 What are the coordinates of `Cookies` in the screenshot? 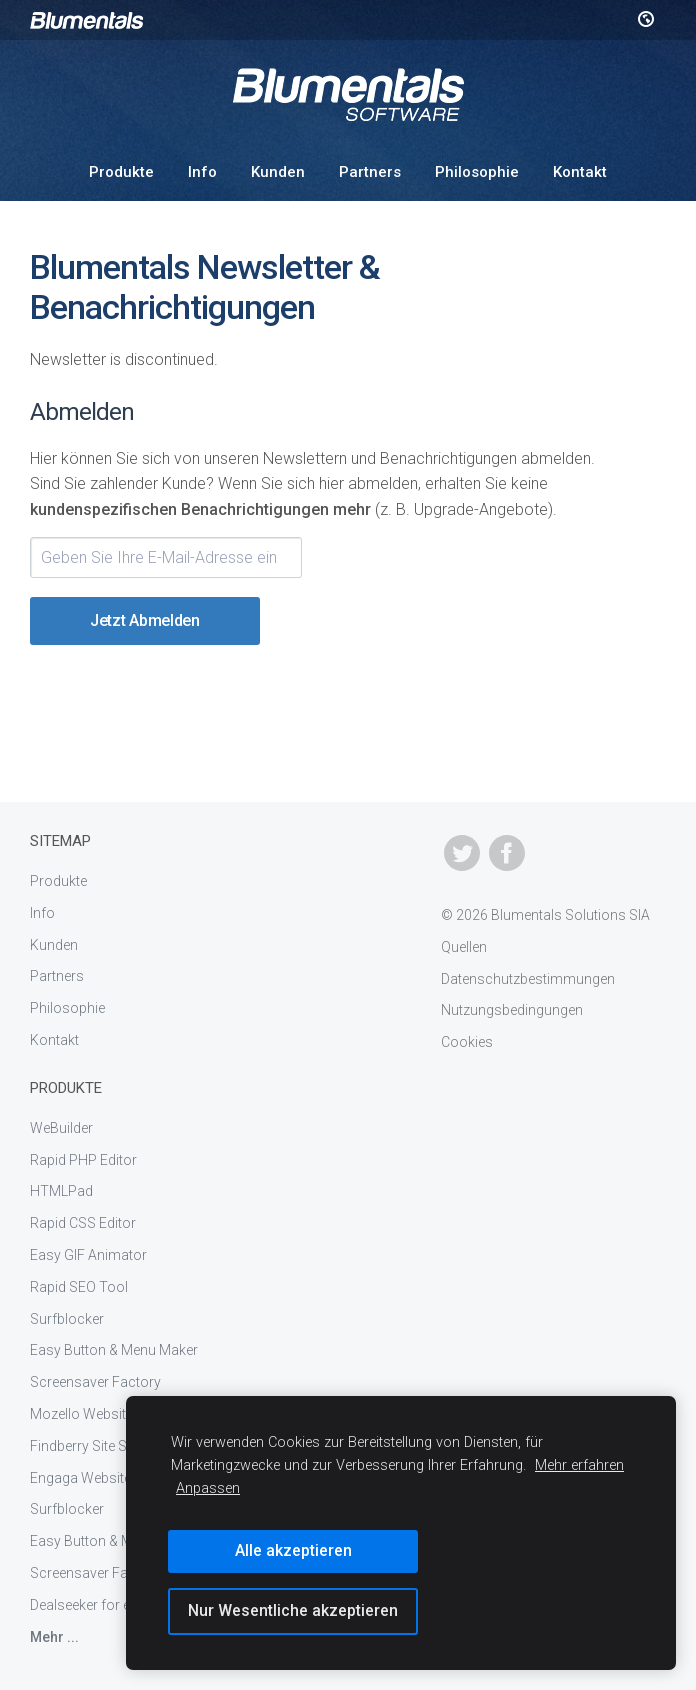 It's located at (467, 1042).